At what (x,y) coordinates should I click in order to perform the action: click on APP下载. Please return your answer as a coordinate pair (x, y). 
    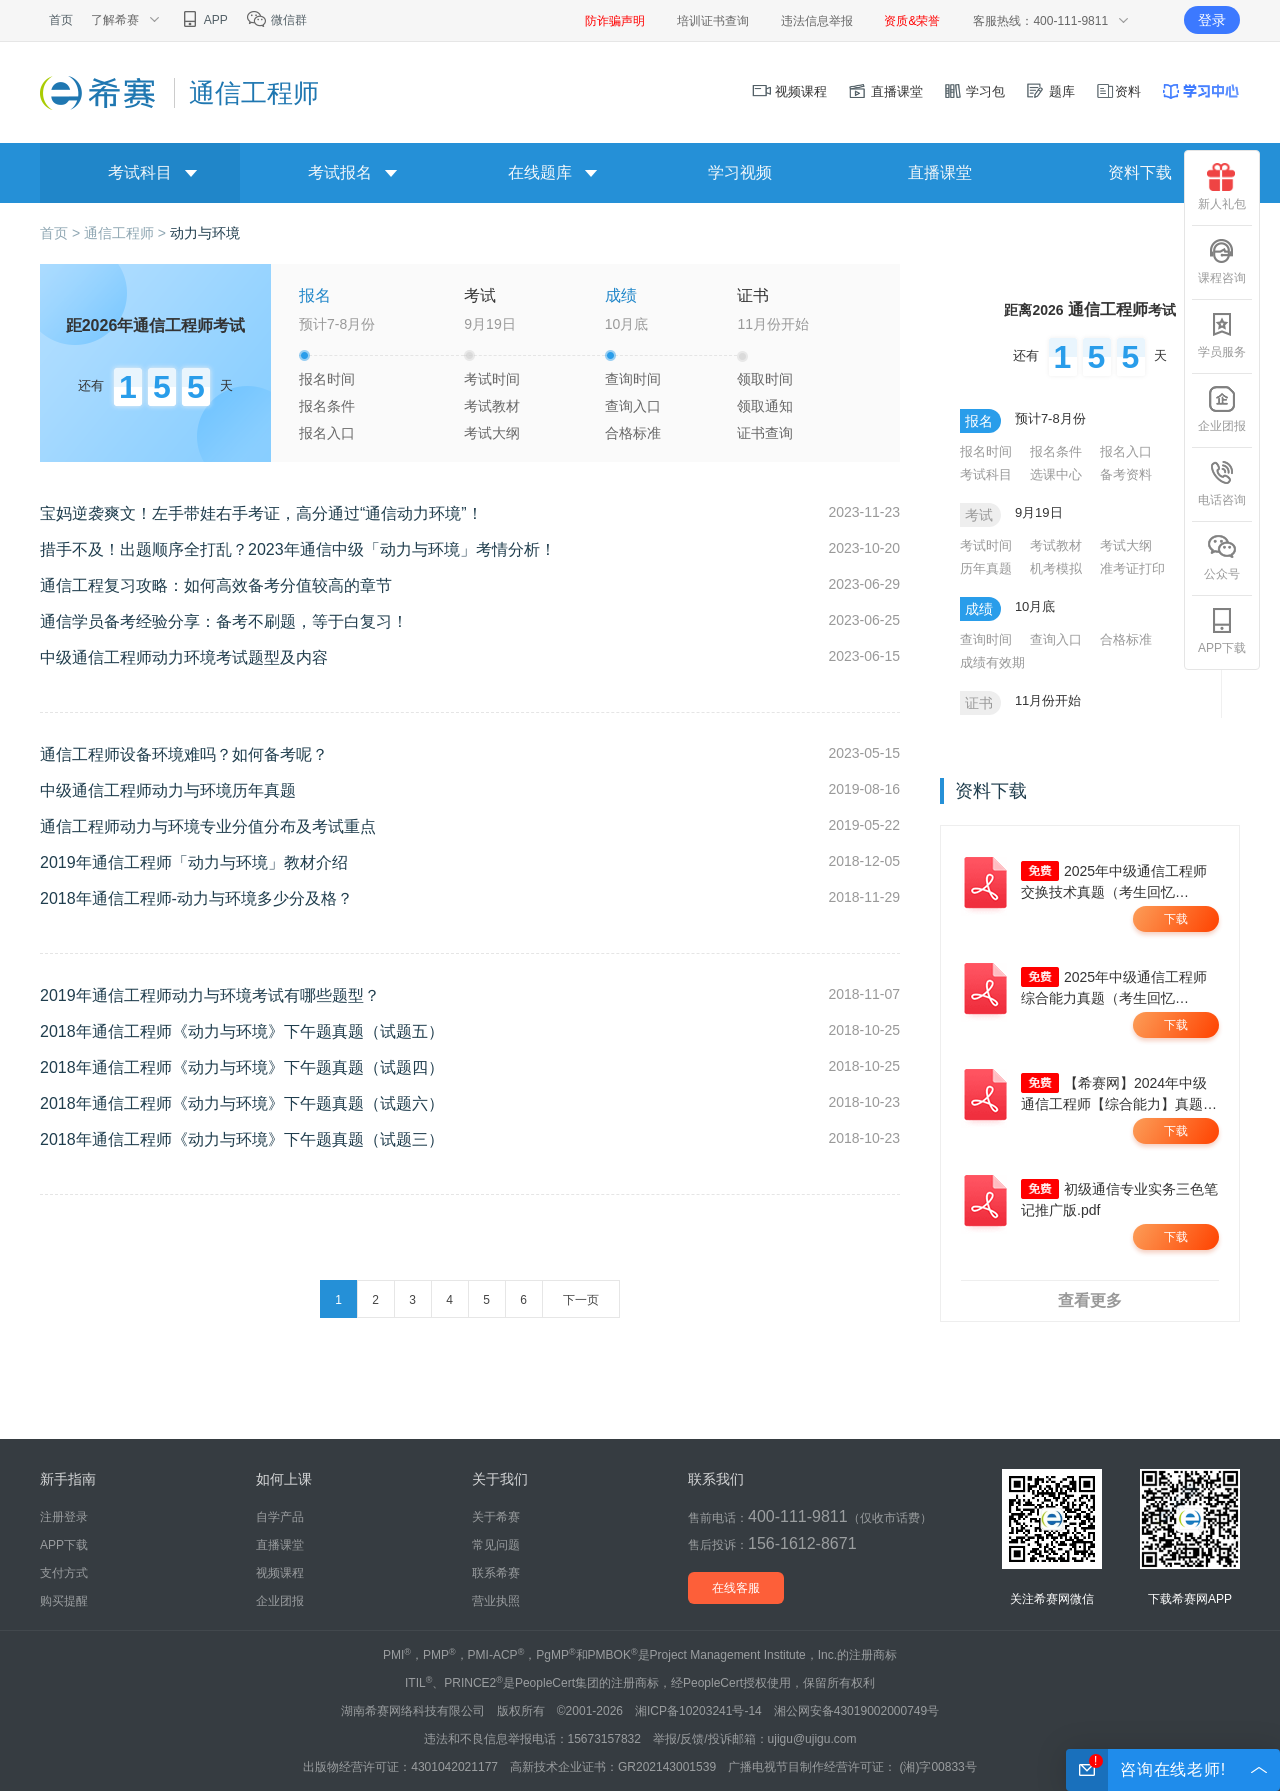
    Looking at the image, I should click on (1222, 631).